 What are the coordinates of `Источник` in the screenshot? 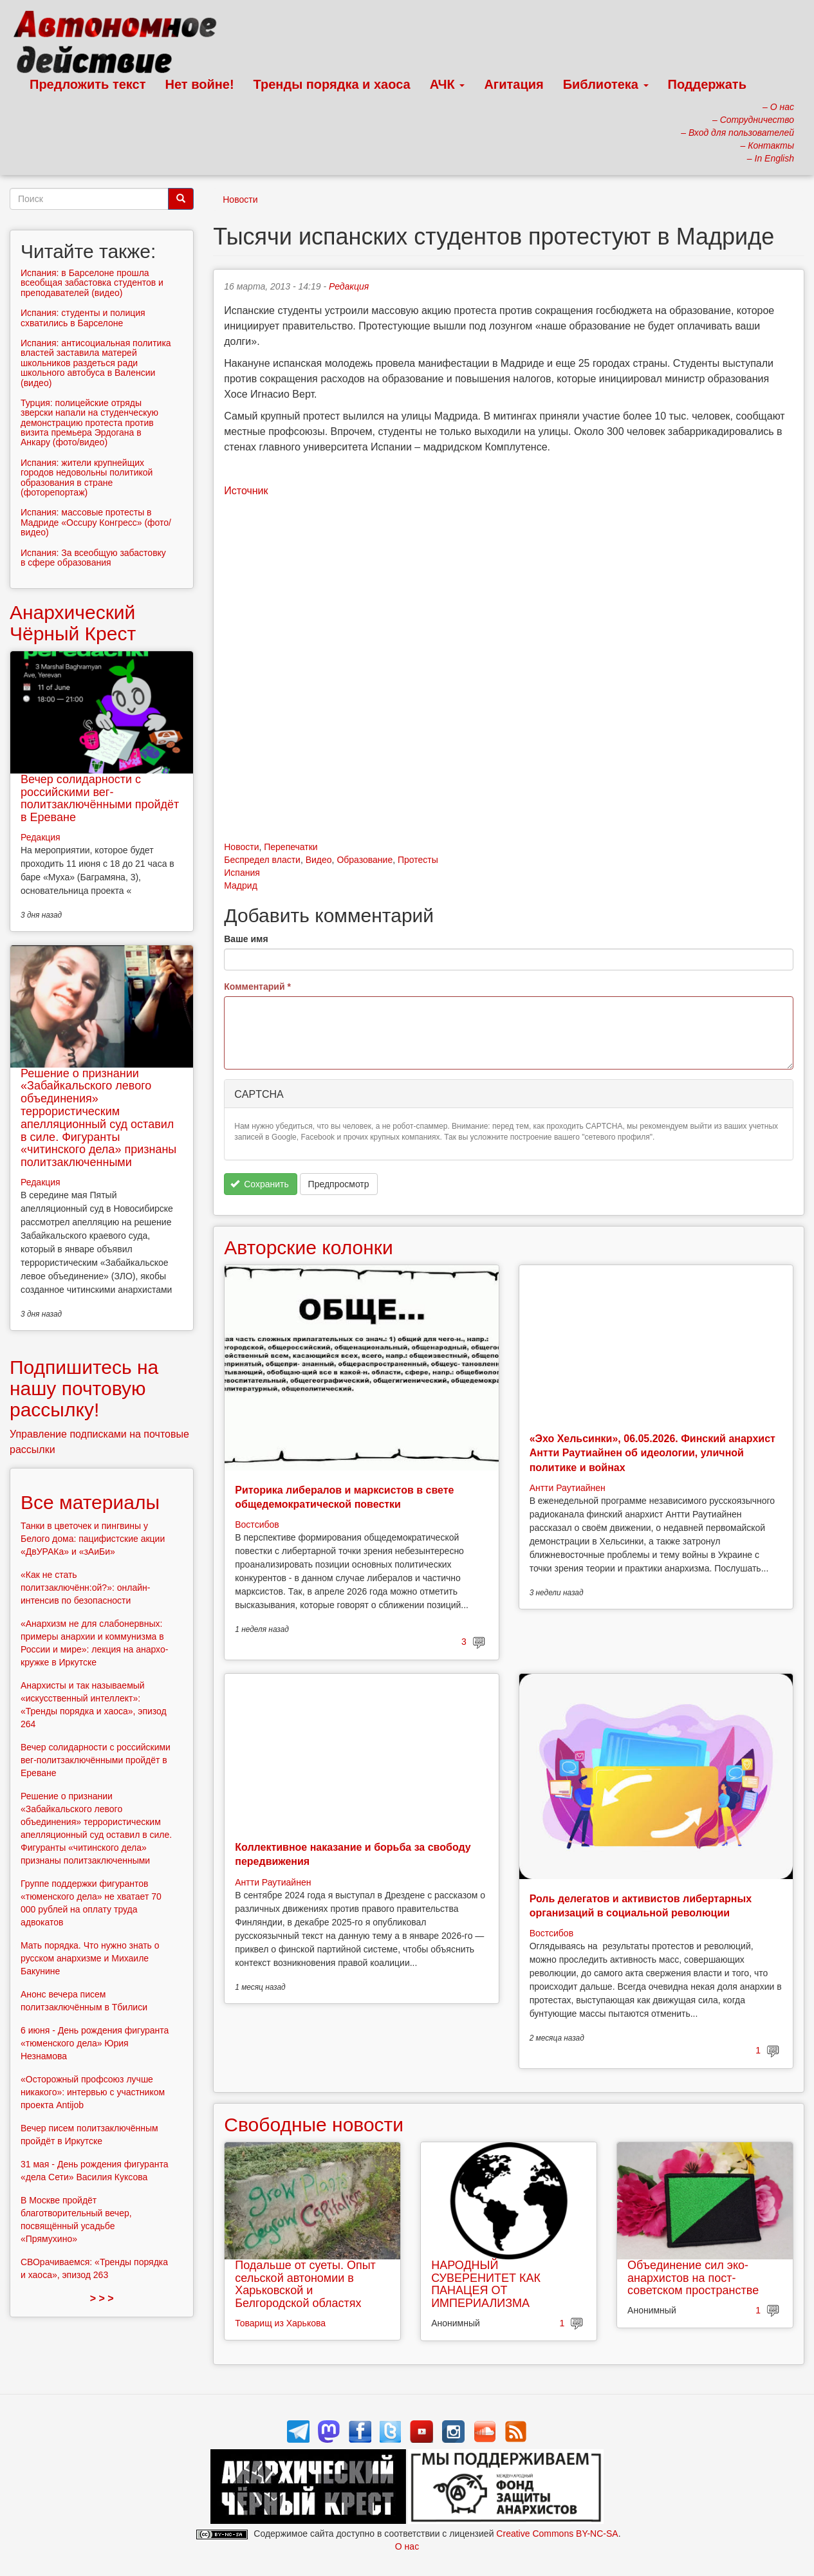 It's located at (246, 490).